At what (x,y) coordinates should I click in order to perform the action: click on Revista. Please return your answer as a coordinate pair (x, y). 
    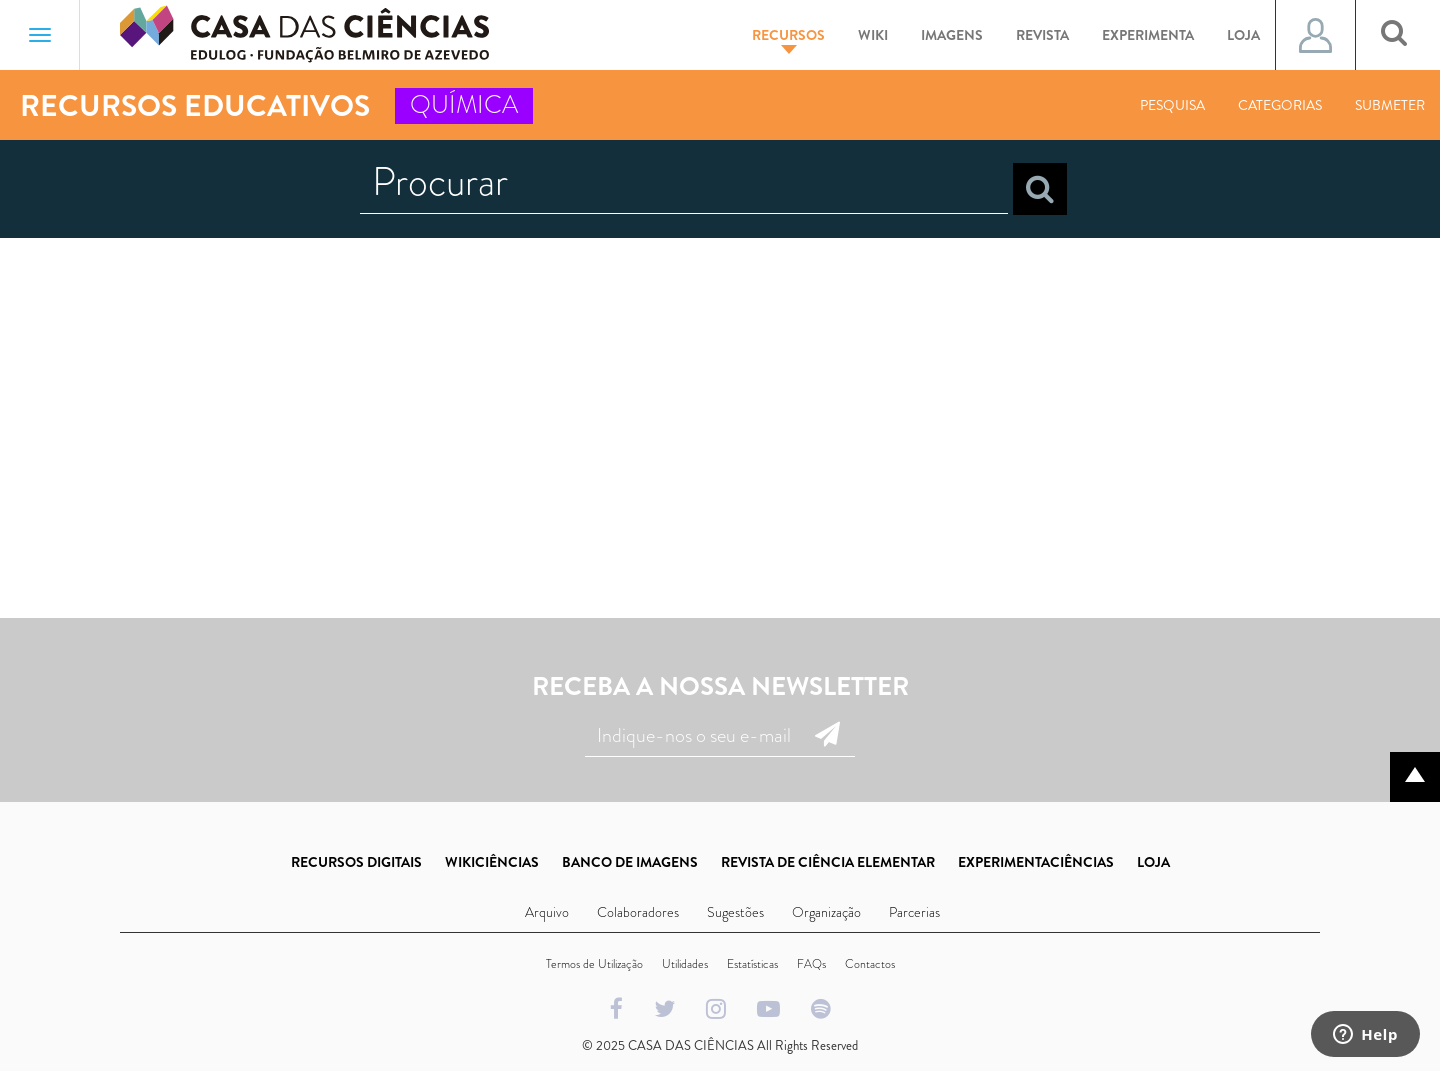
    Looking at the image, I should click on (1042, 35).